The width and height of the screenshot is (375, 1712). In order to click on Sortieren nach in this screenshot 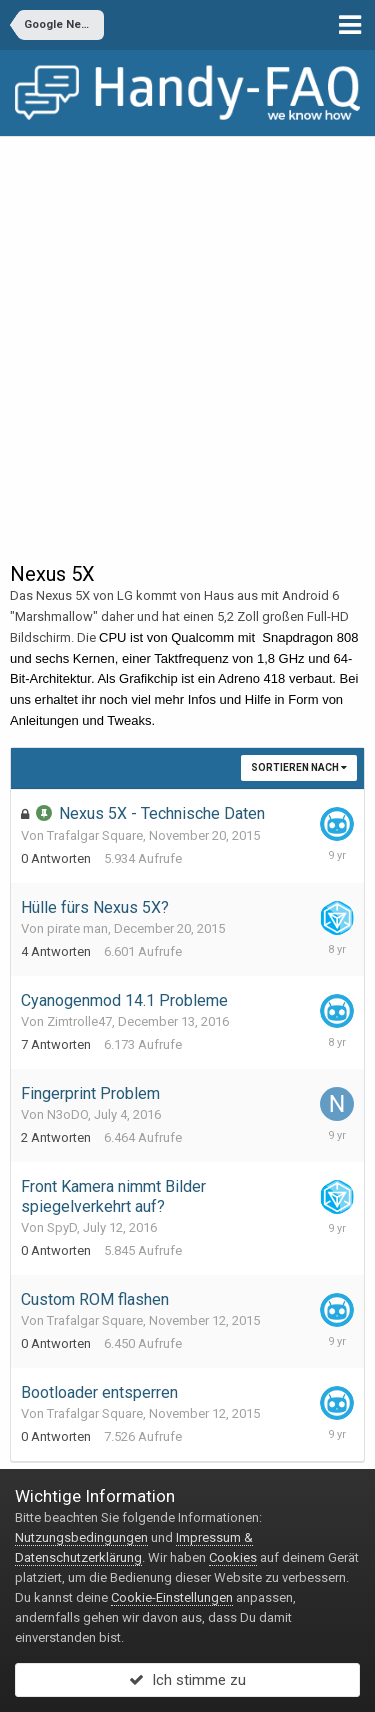, I will do `click(299, 767)`.